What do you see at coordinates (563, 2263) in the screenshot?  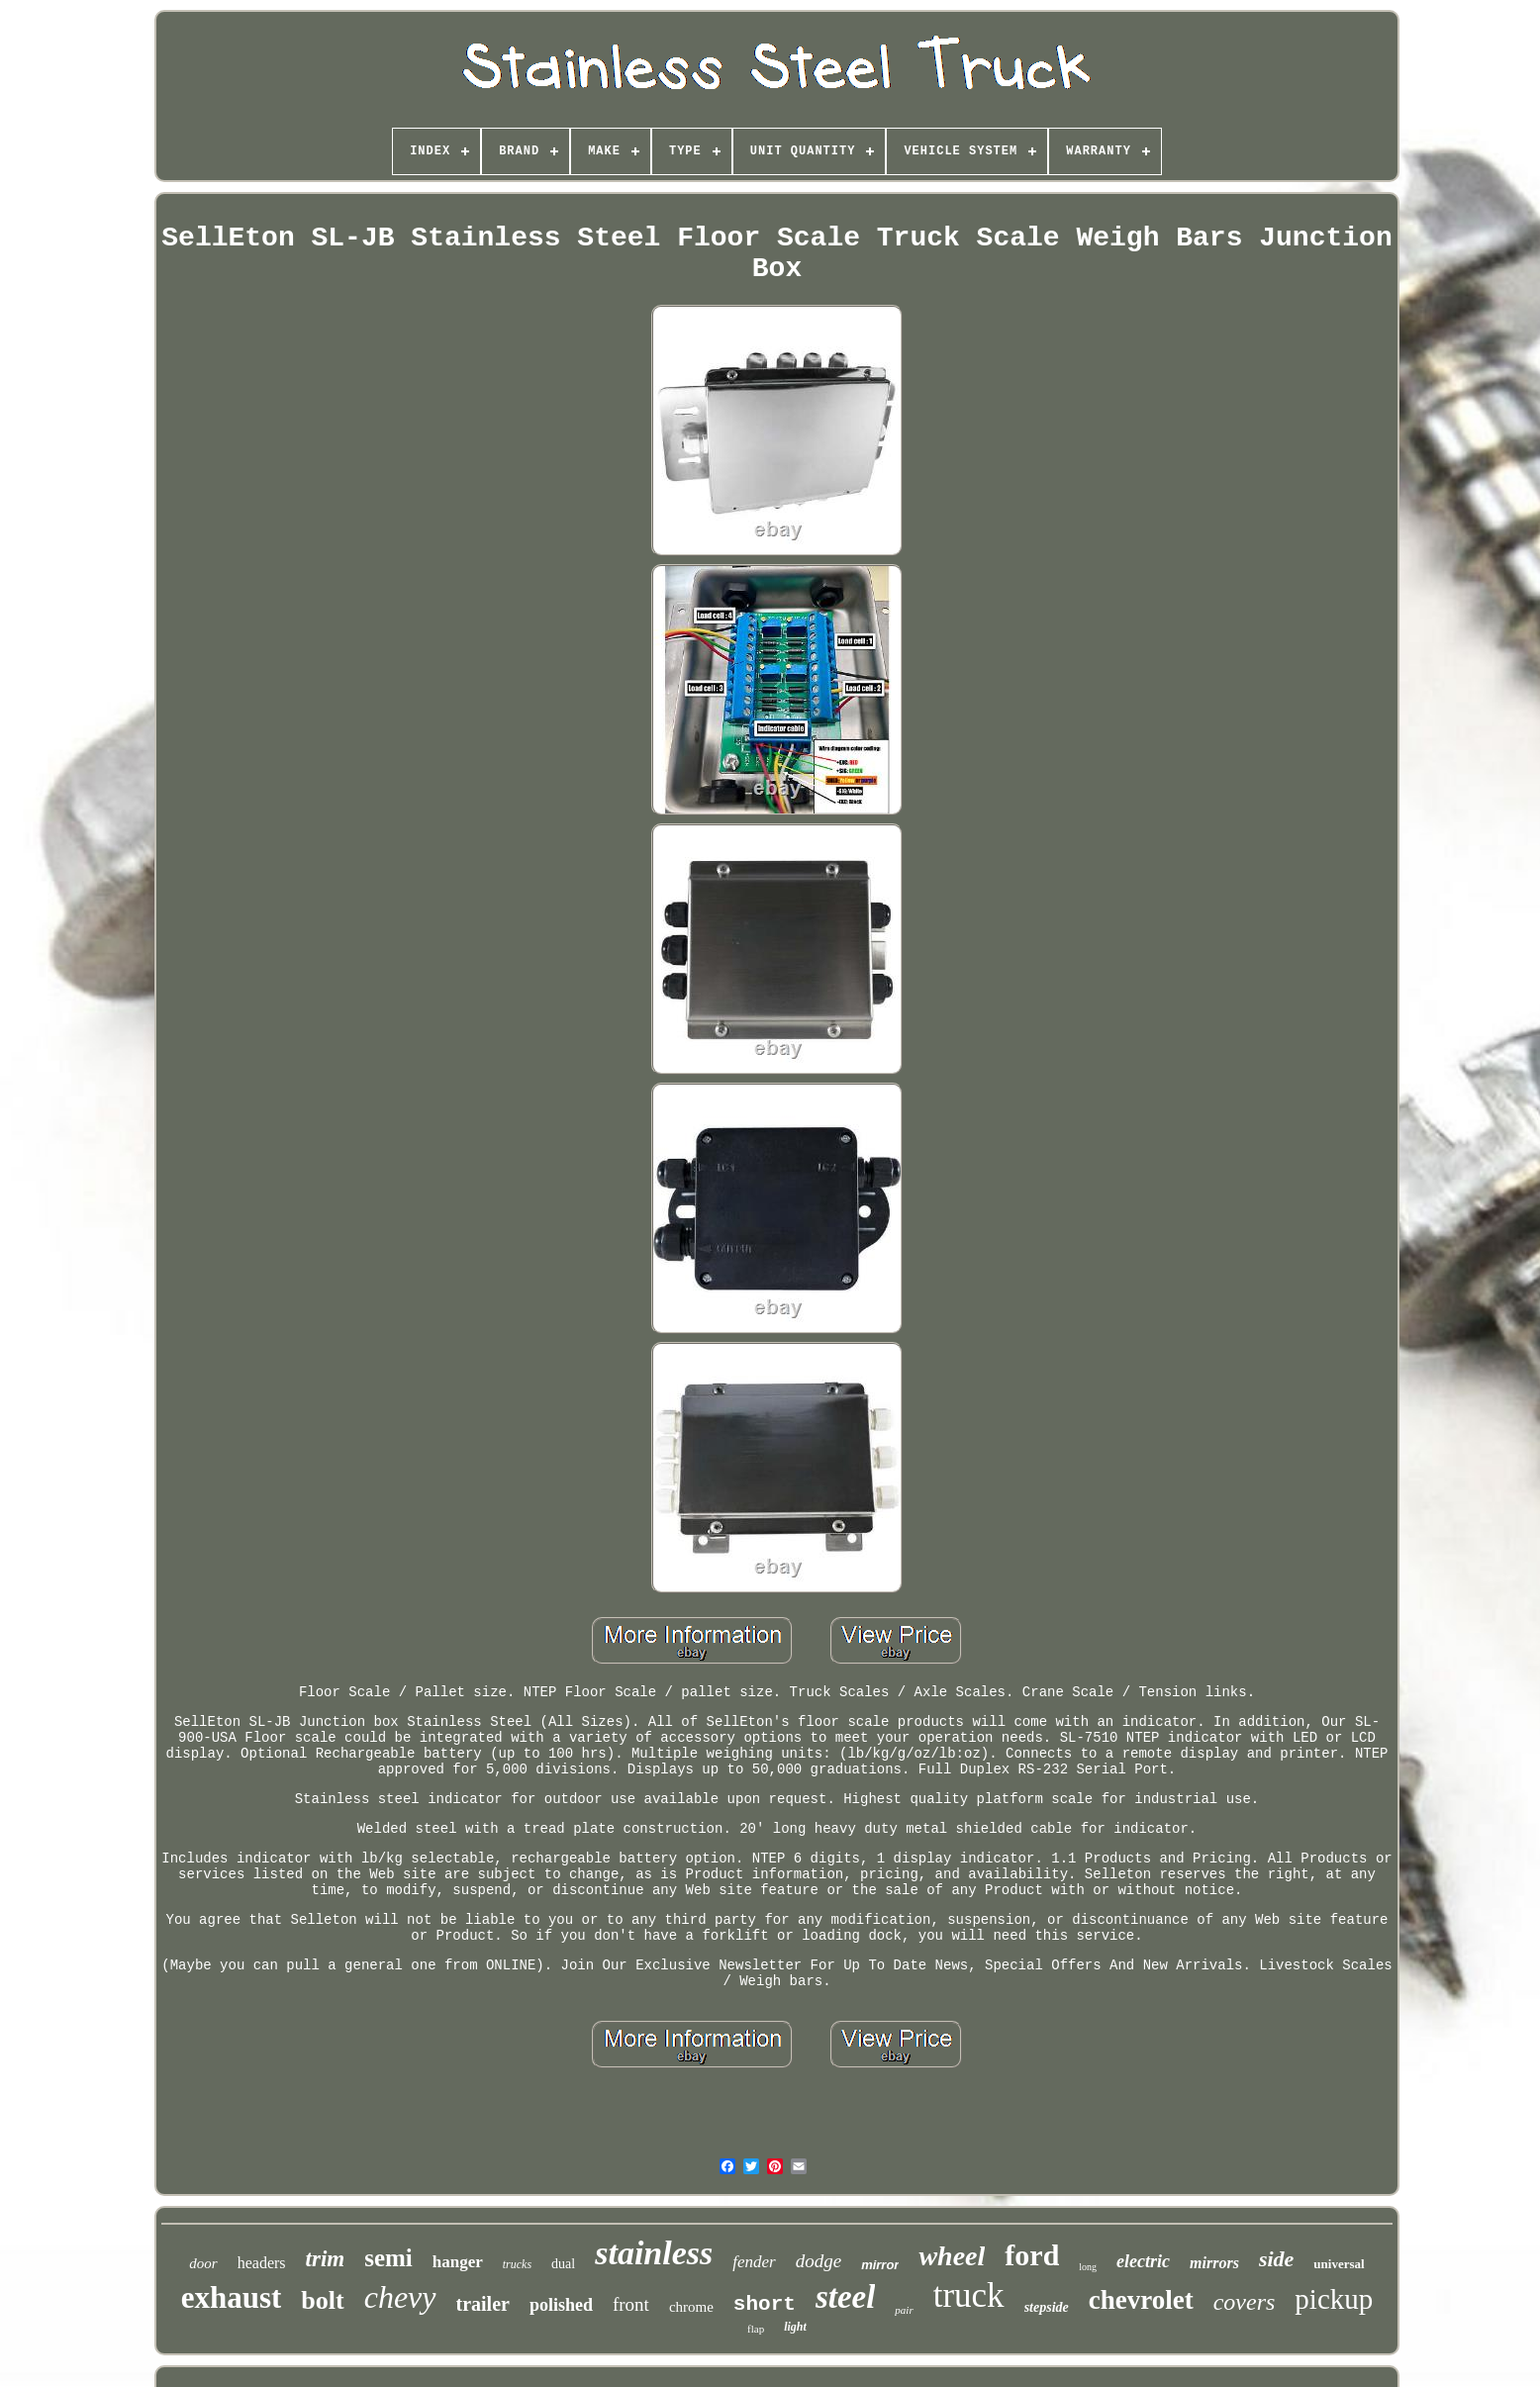 I see `dual` at bounding box center [563, 2263].